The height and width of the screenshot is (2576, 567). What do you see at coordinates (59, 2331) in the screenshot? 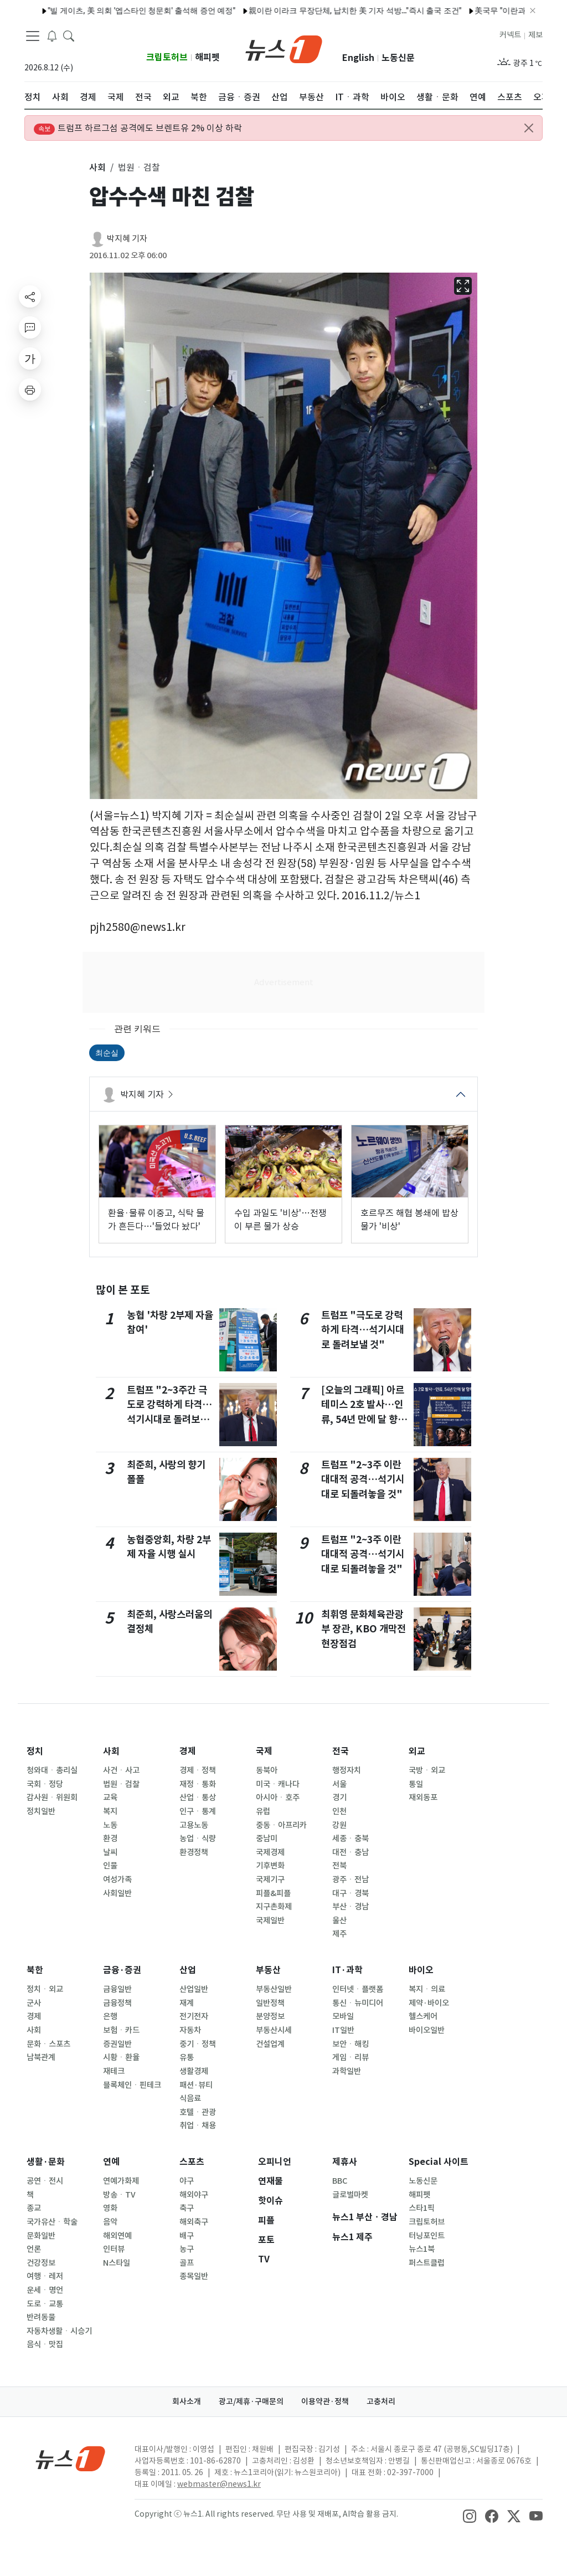
I see `자동차생활ㆍ시승기` at bounding box center [59, 2331].